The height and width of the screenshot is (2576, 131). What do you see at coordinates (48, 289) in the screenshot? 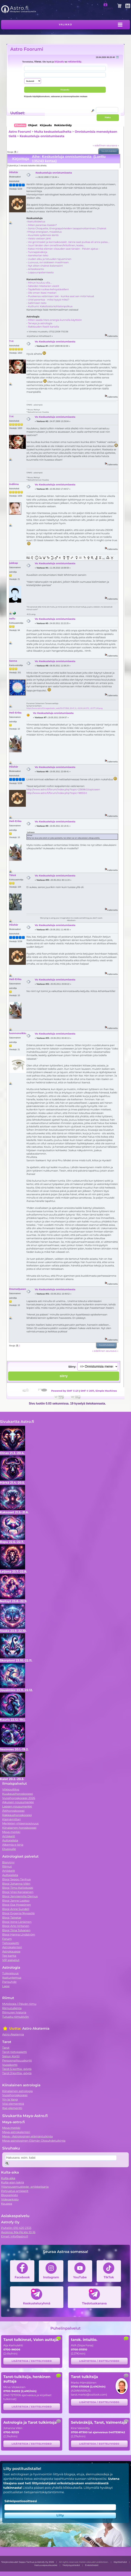
I see `Täydellistä ruokaa kehoystävälleni` at bounding box center [48, 289].